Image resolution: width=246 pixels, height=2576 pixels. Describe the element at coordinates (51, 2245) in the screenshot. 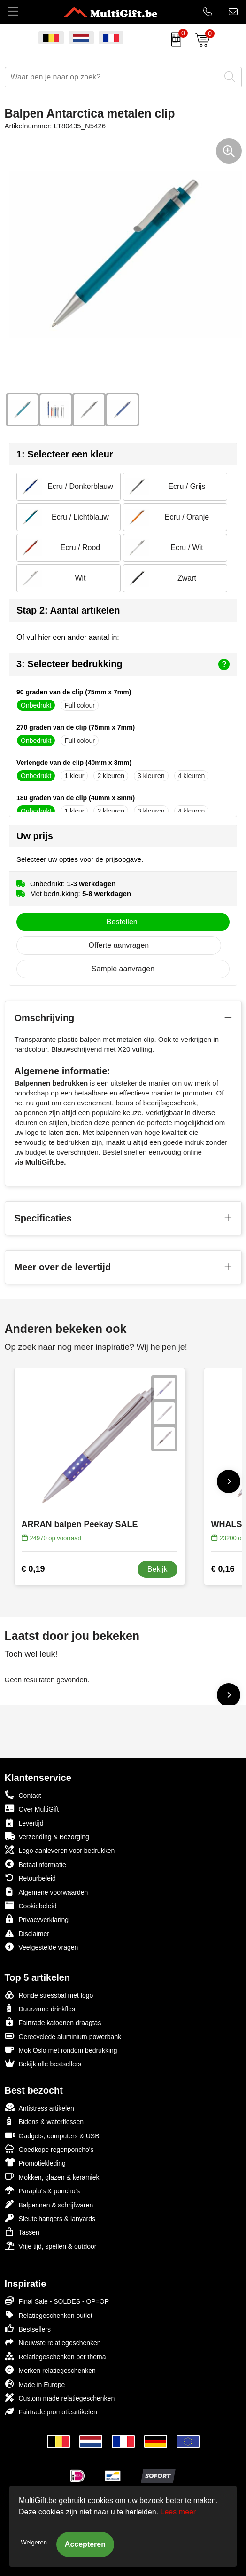

I see `Vrije tijd, spellen & outdoor` at that location.